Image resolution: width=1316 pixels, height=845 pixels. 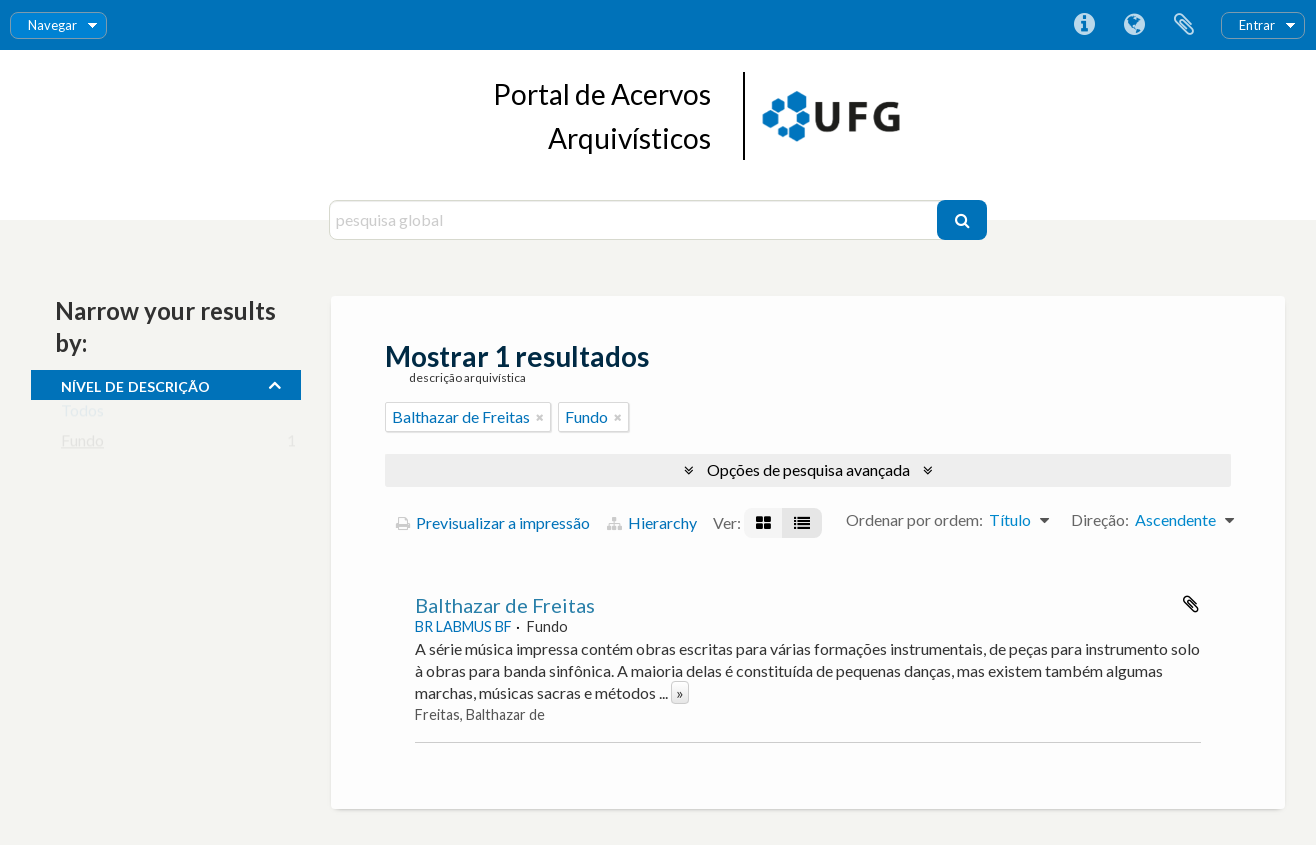 What do you see at coordinates (802, 523) in the screenshot?
I see `[Visualização em tabela]` at bounding box center [802, 523].